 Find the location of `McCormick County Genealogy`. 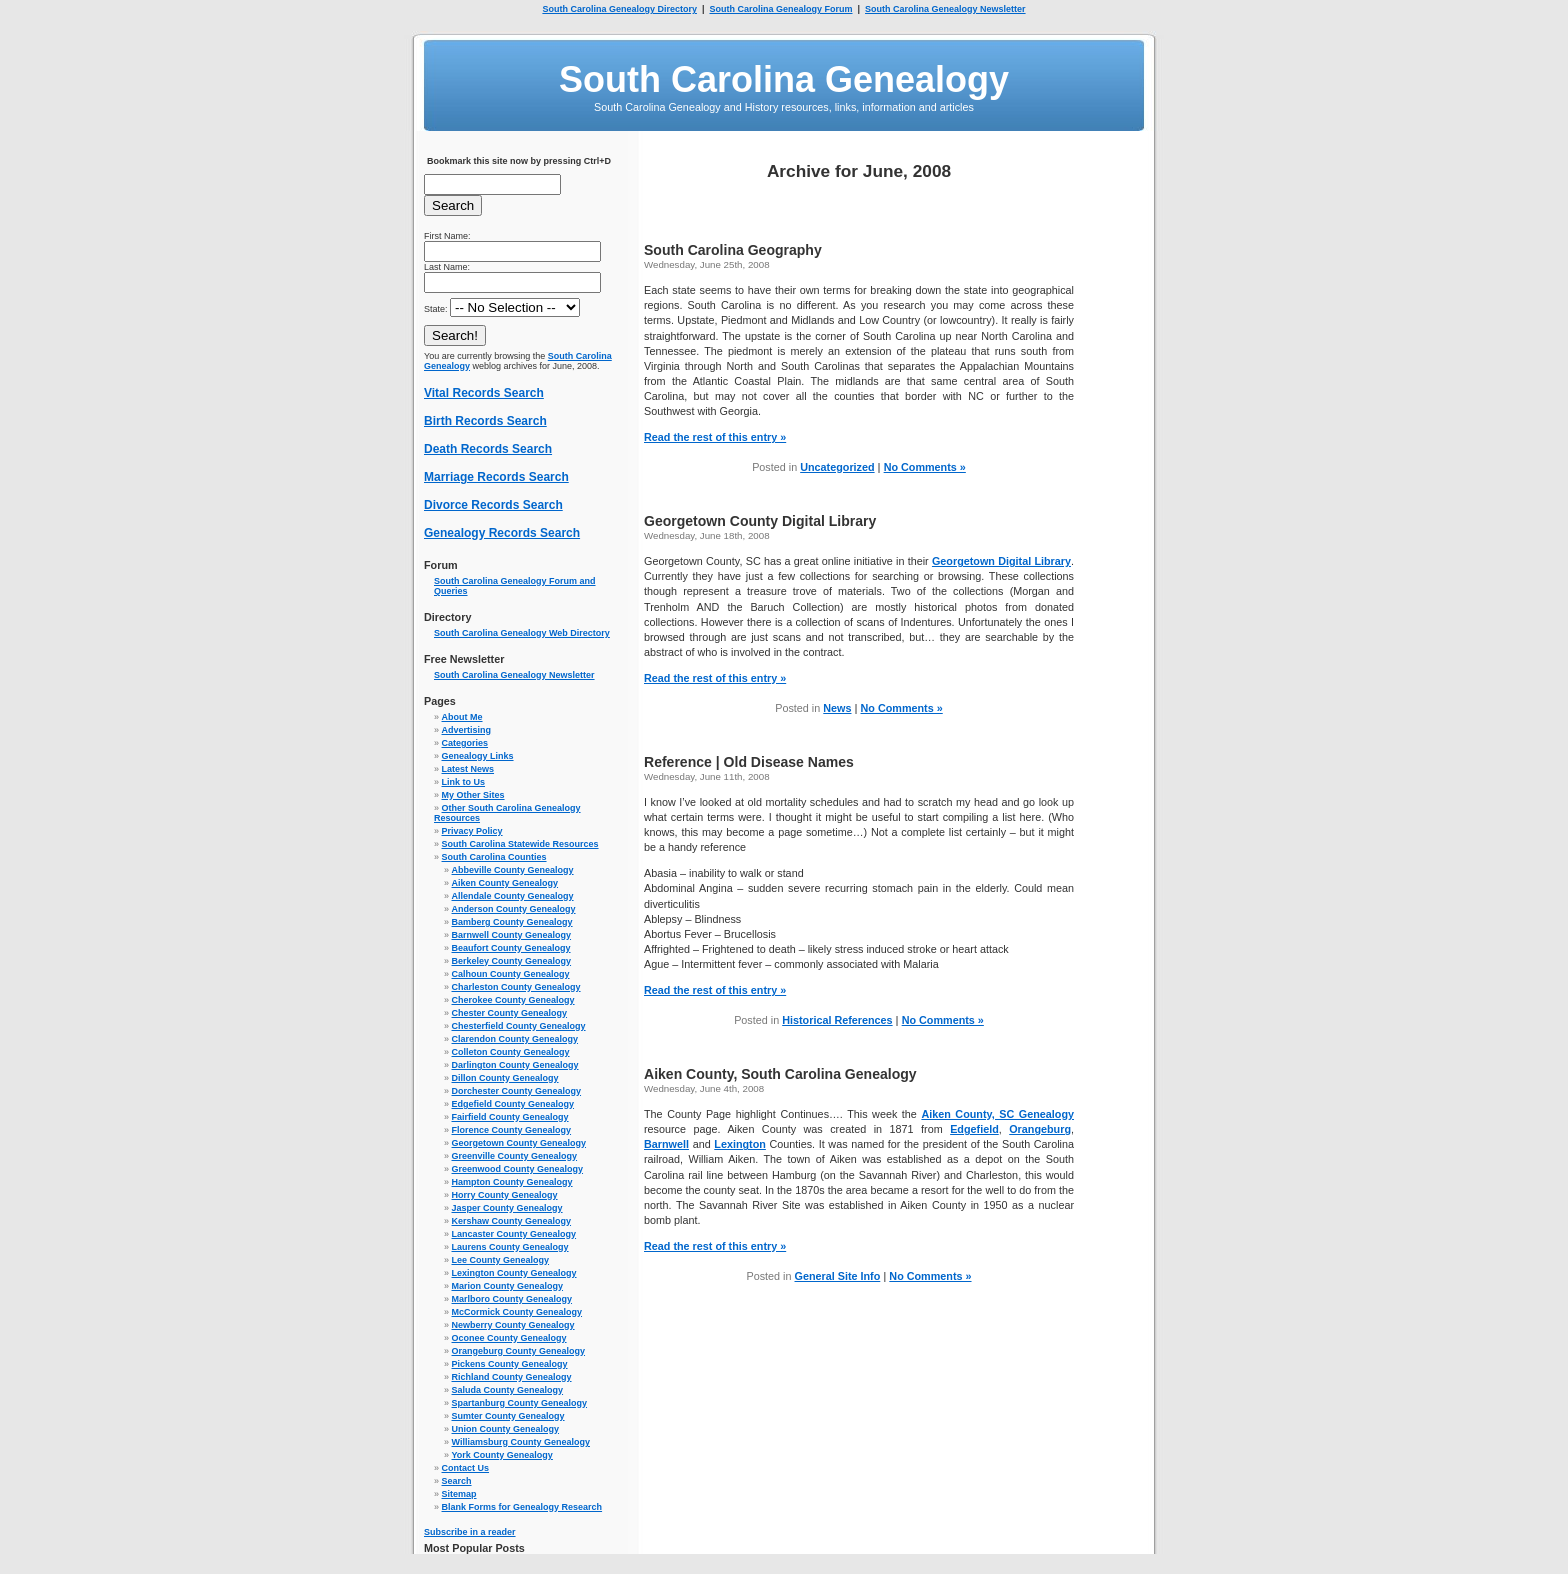

McCormick County Genealogy is located at coordinates (517, 1312).